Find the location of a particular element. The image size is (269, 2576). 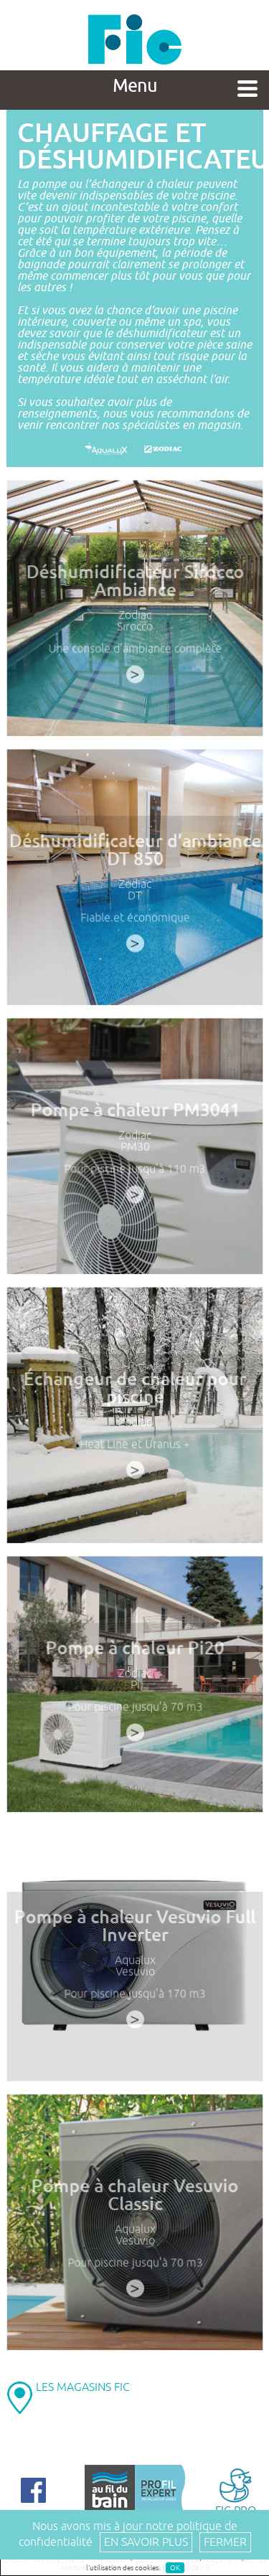

Heat Line et Uranus + is located at coordinates (134, 1446).